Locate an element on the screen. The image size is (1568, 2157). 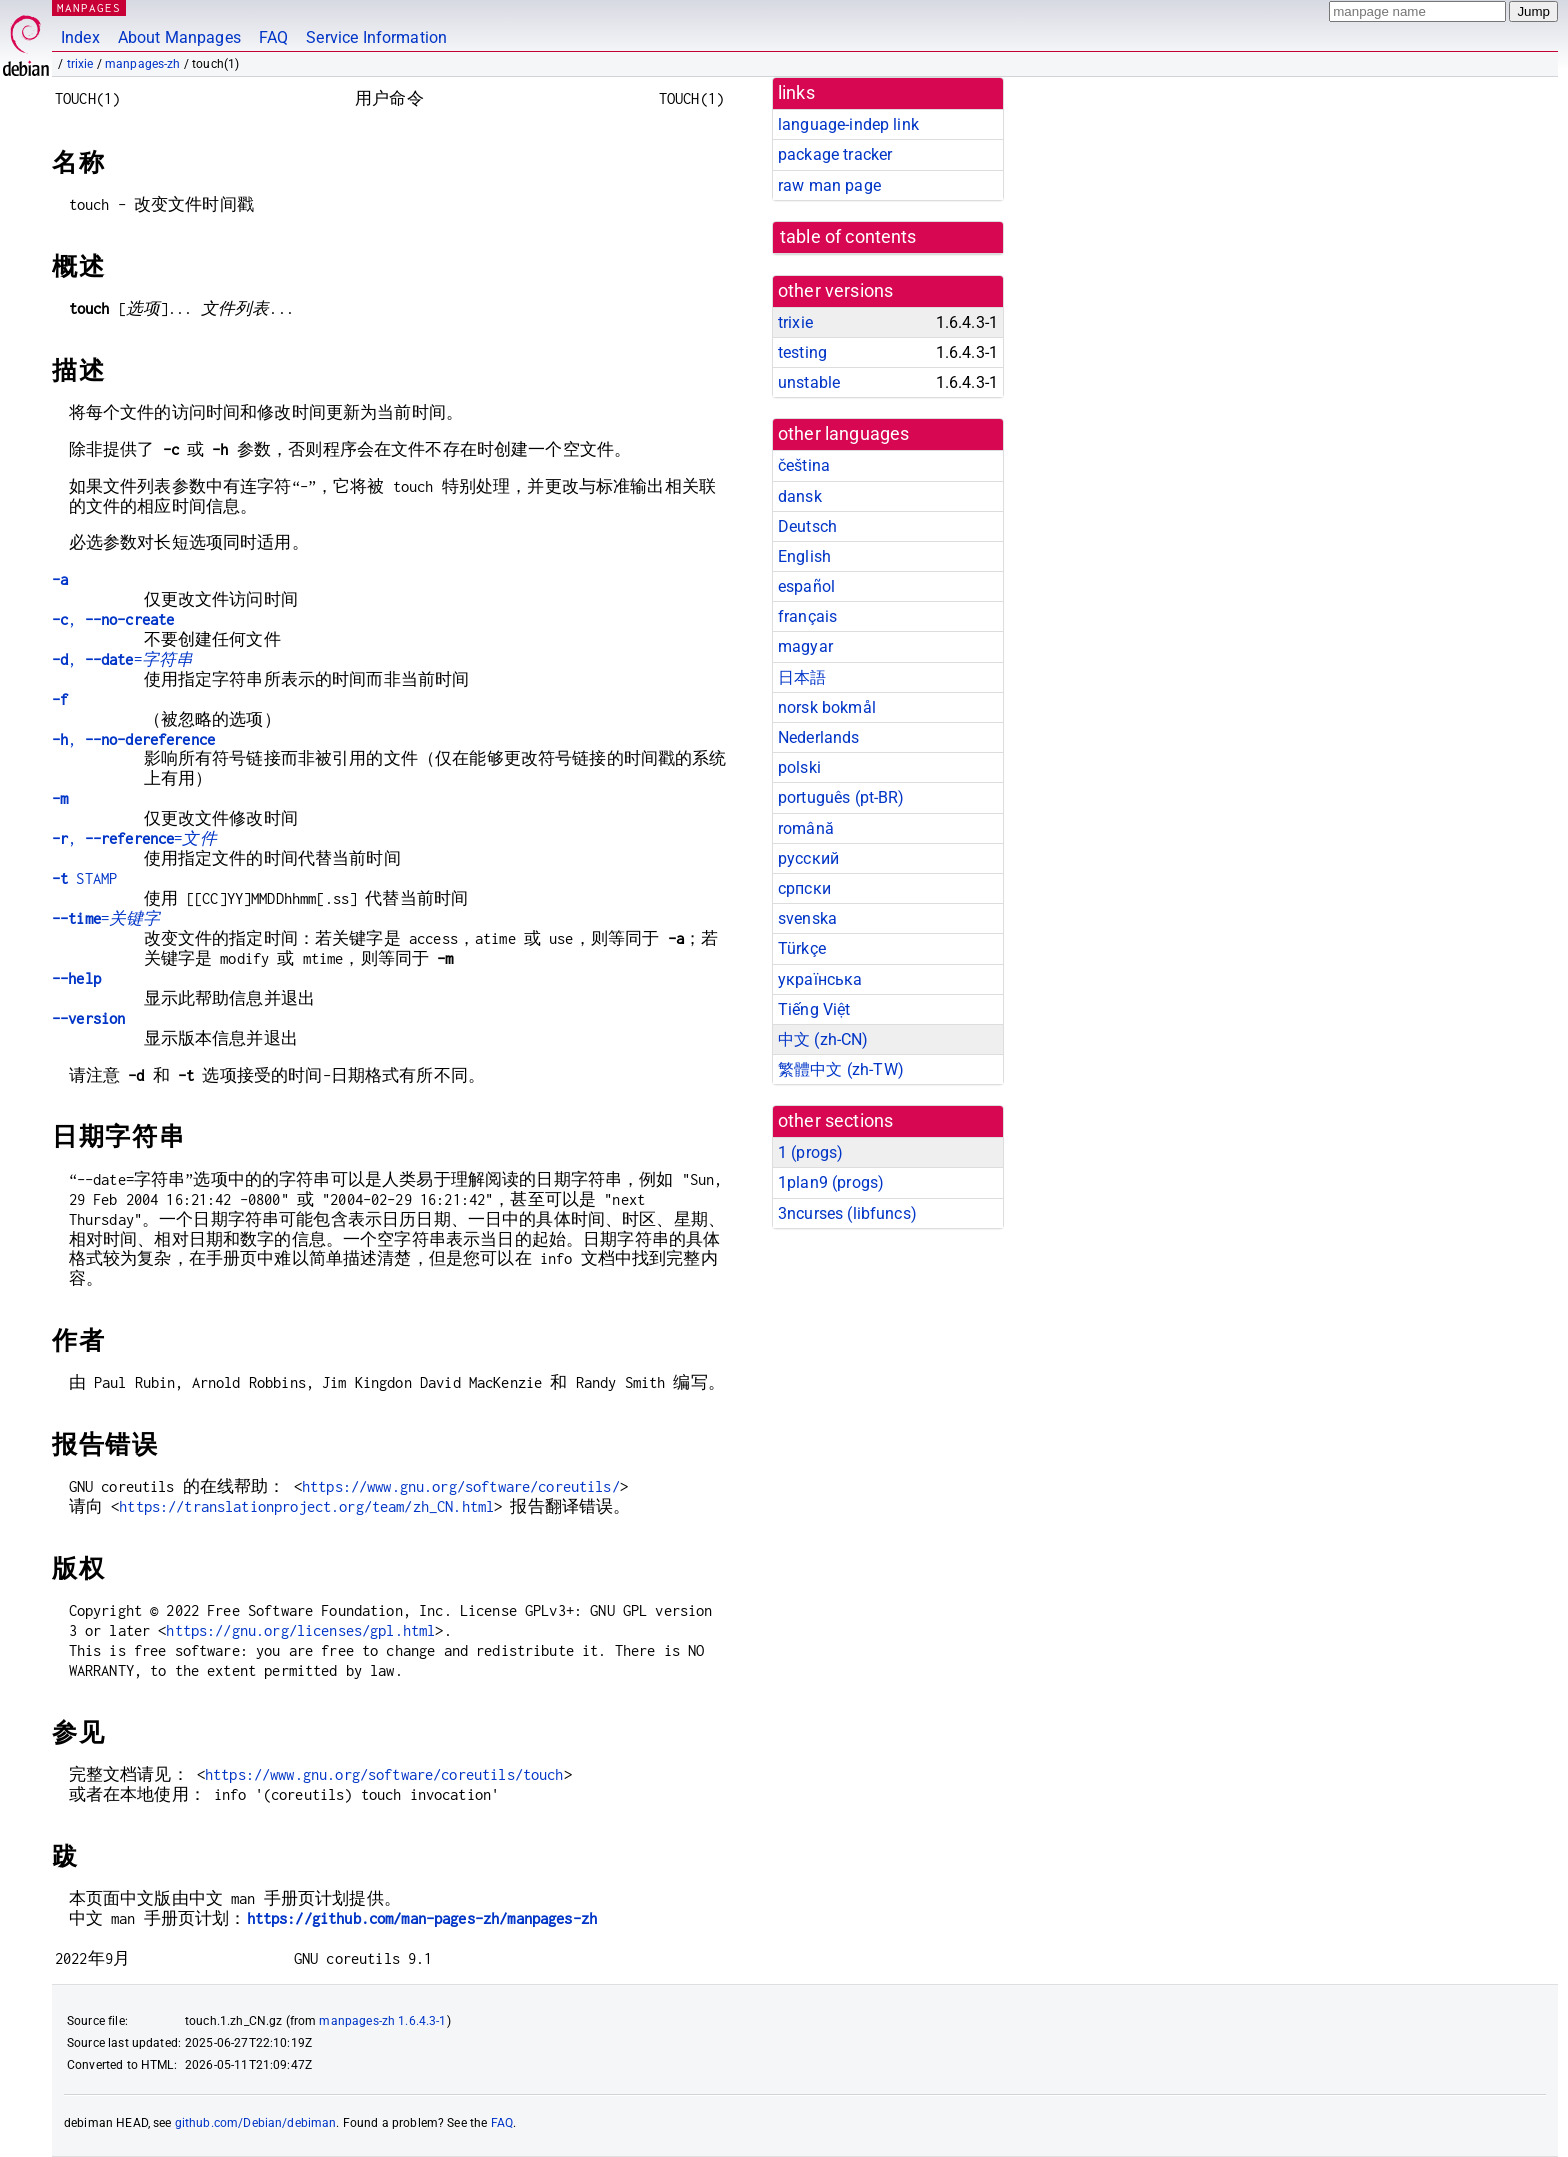
https://gnu.org/licenses/gpl.html is located at coordinates (300, 1630).